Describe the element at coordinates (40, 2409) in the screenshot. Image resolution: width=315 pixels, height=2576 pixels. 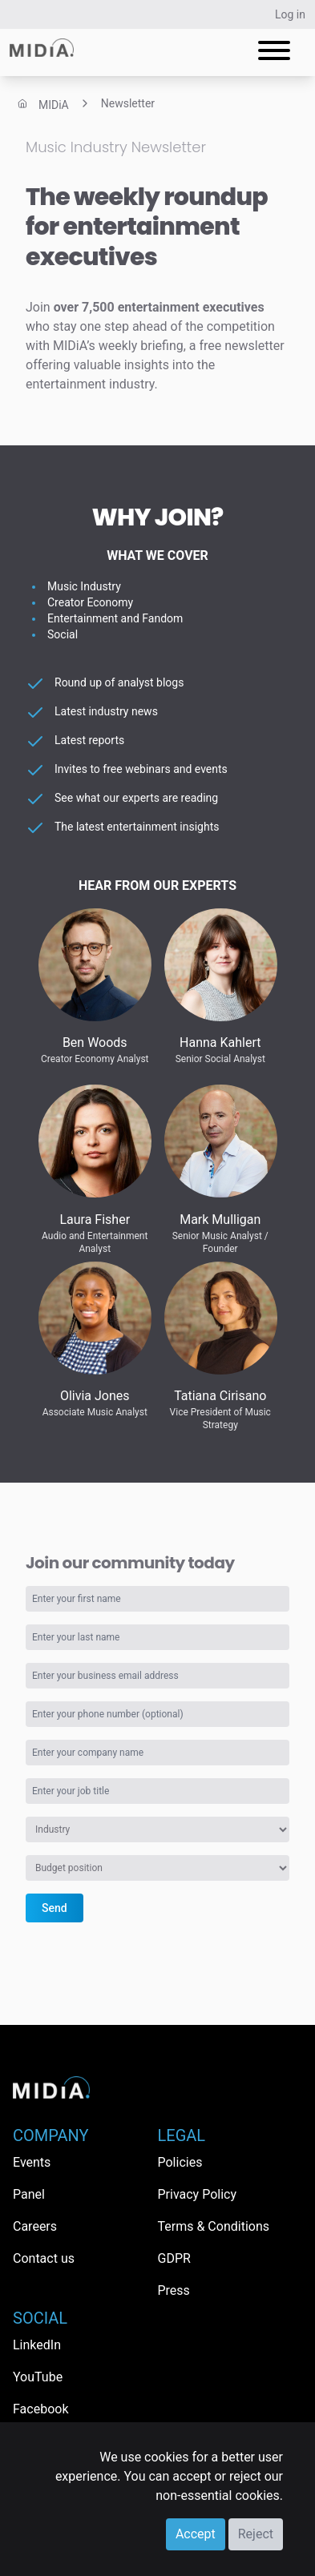
I see `Facebook` at that location.